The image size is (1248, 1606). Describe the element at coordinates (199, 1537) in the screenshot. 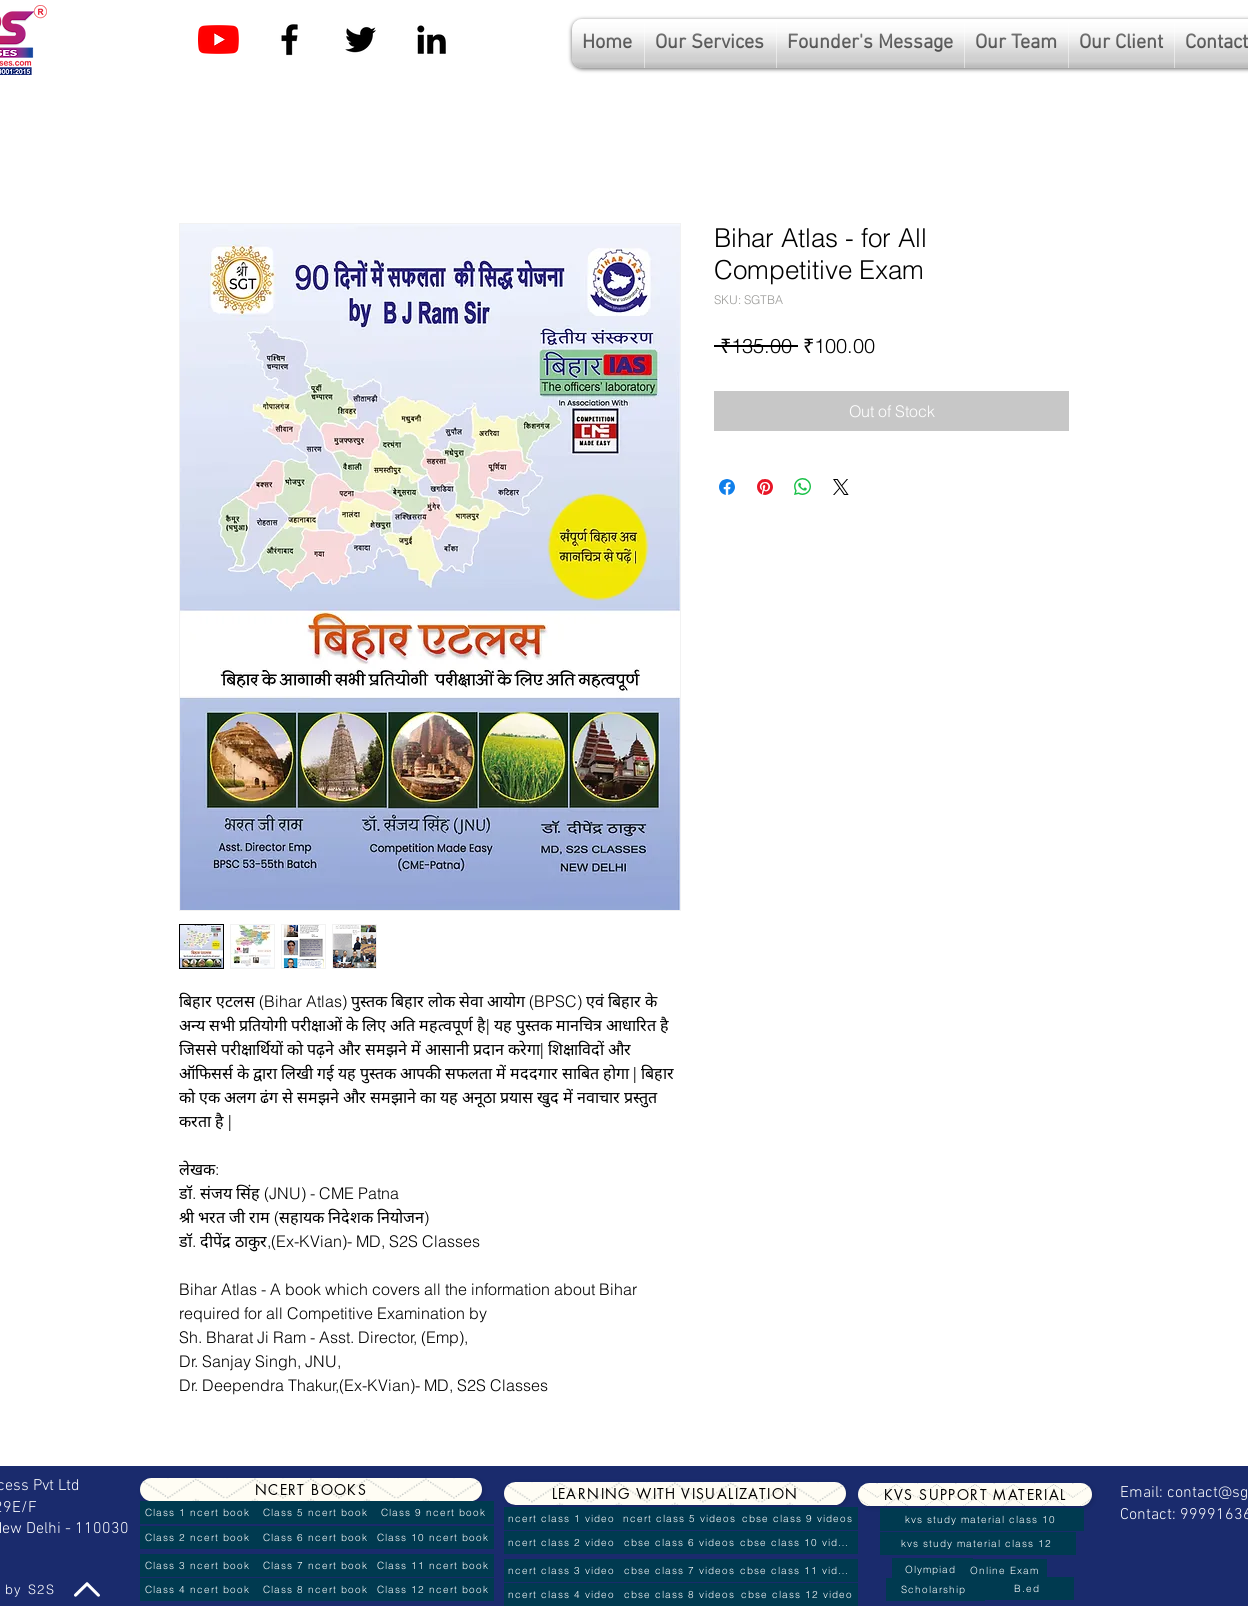

I see `[Class 2 ncert book]` at that location.